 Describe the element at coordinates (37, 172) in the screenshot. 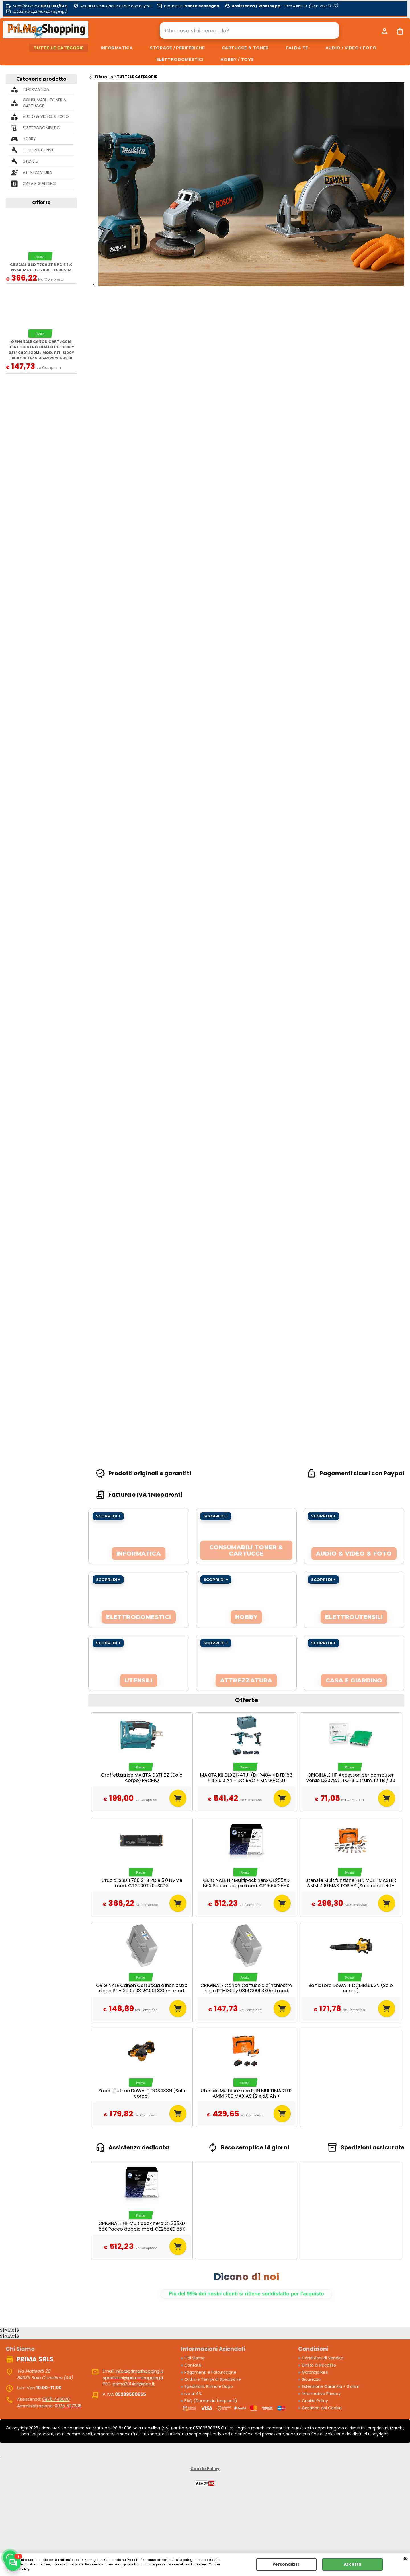

I see `ATTREZZATURA` at that location.